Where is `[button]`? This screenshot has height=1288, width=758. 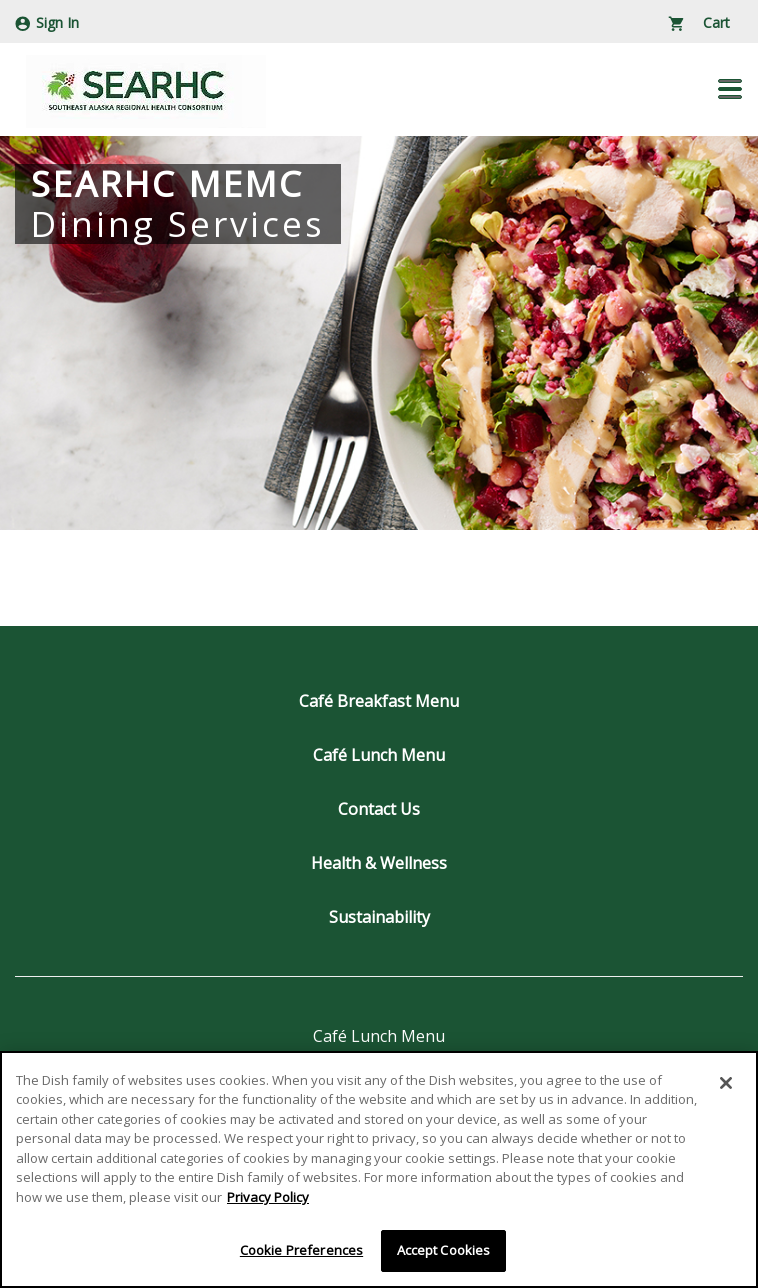
[button] is located at coordinates (730, 89).